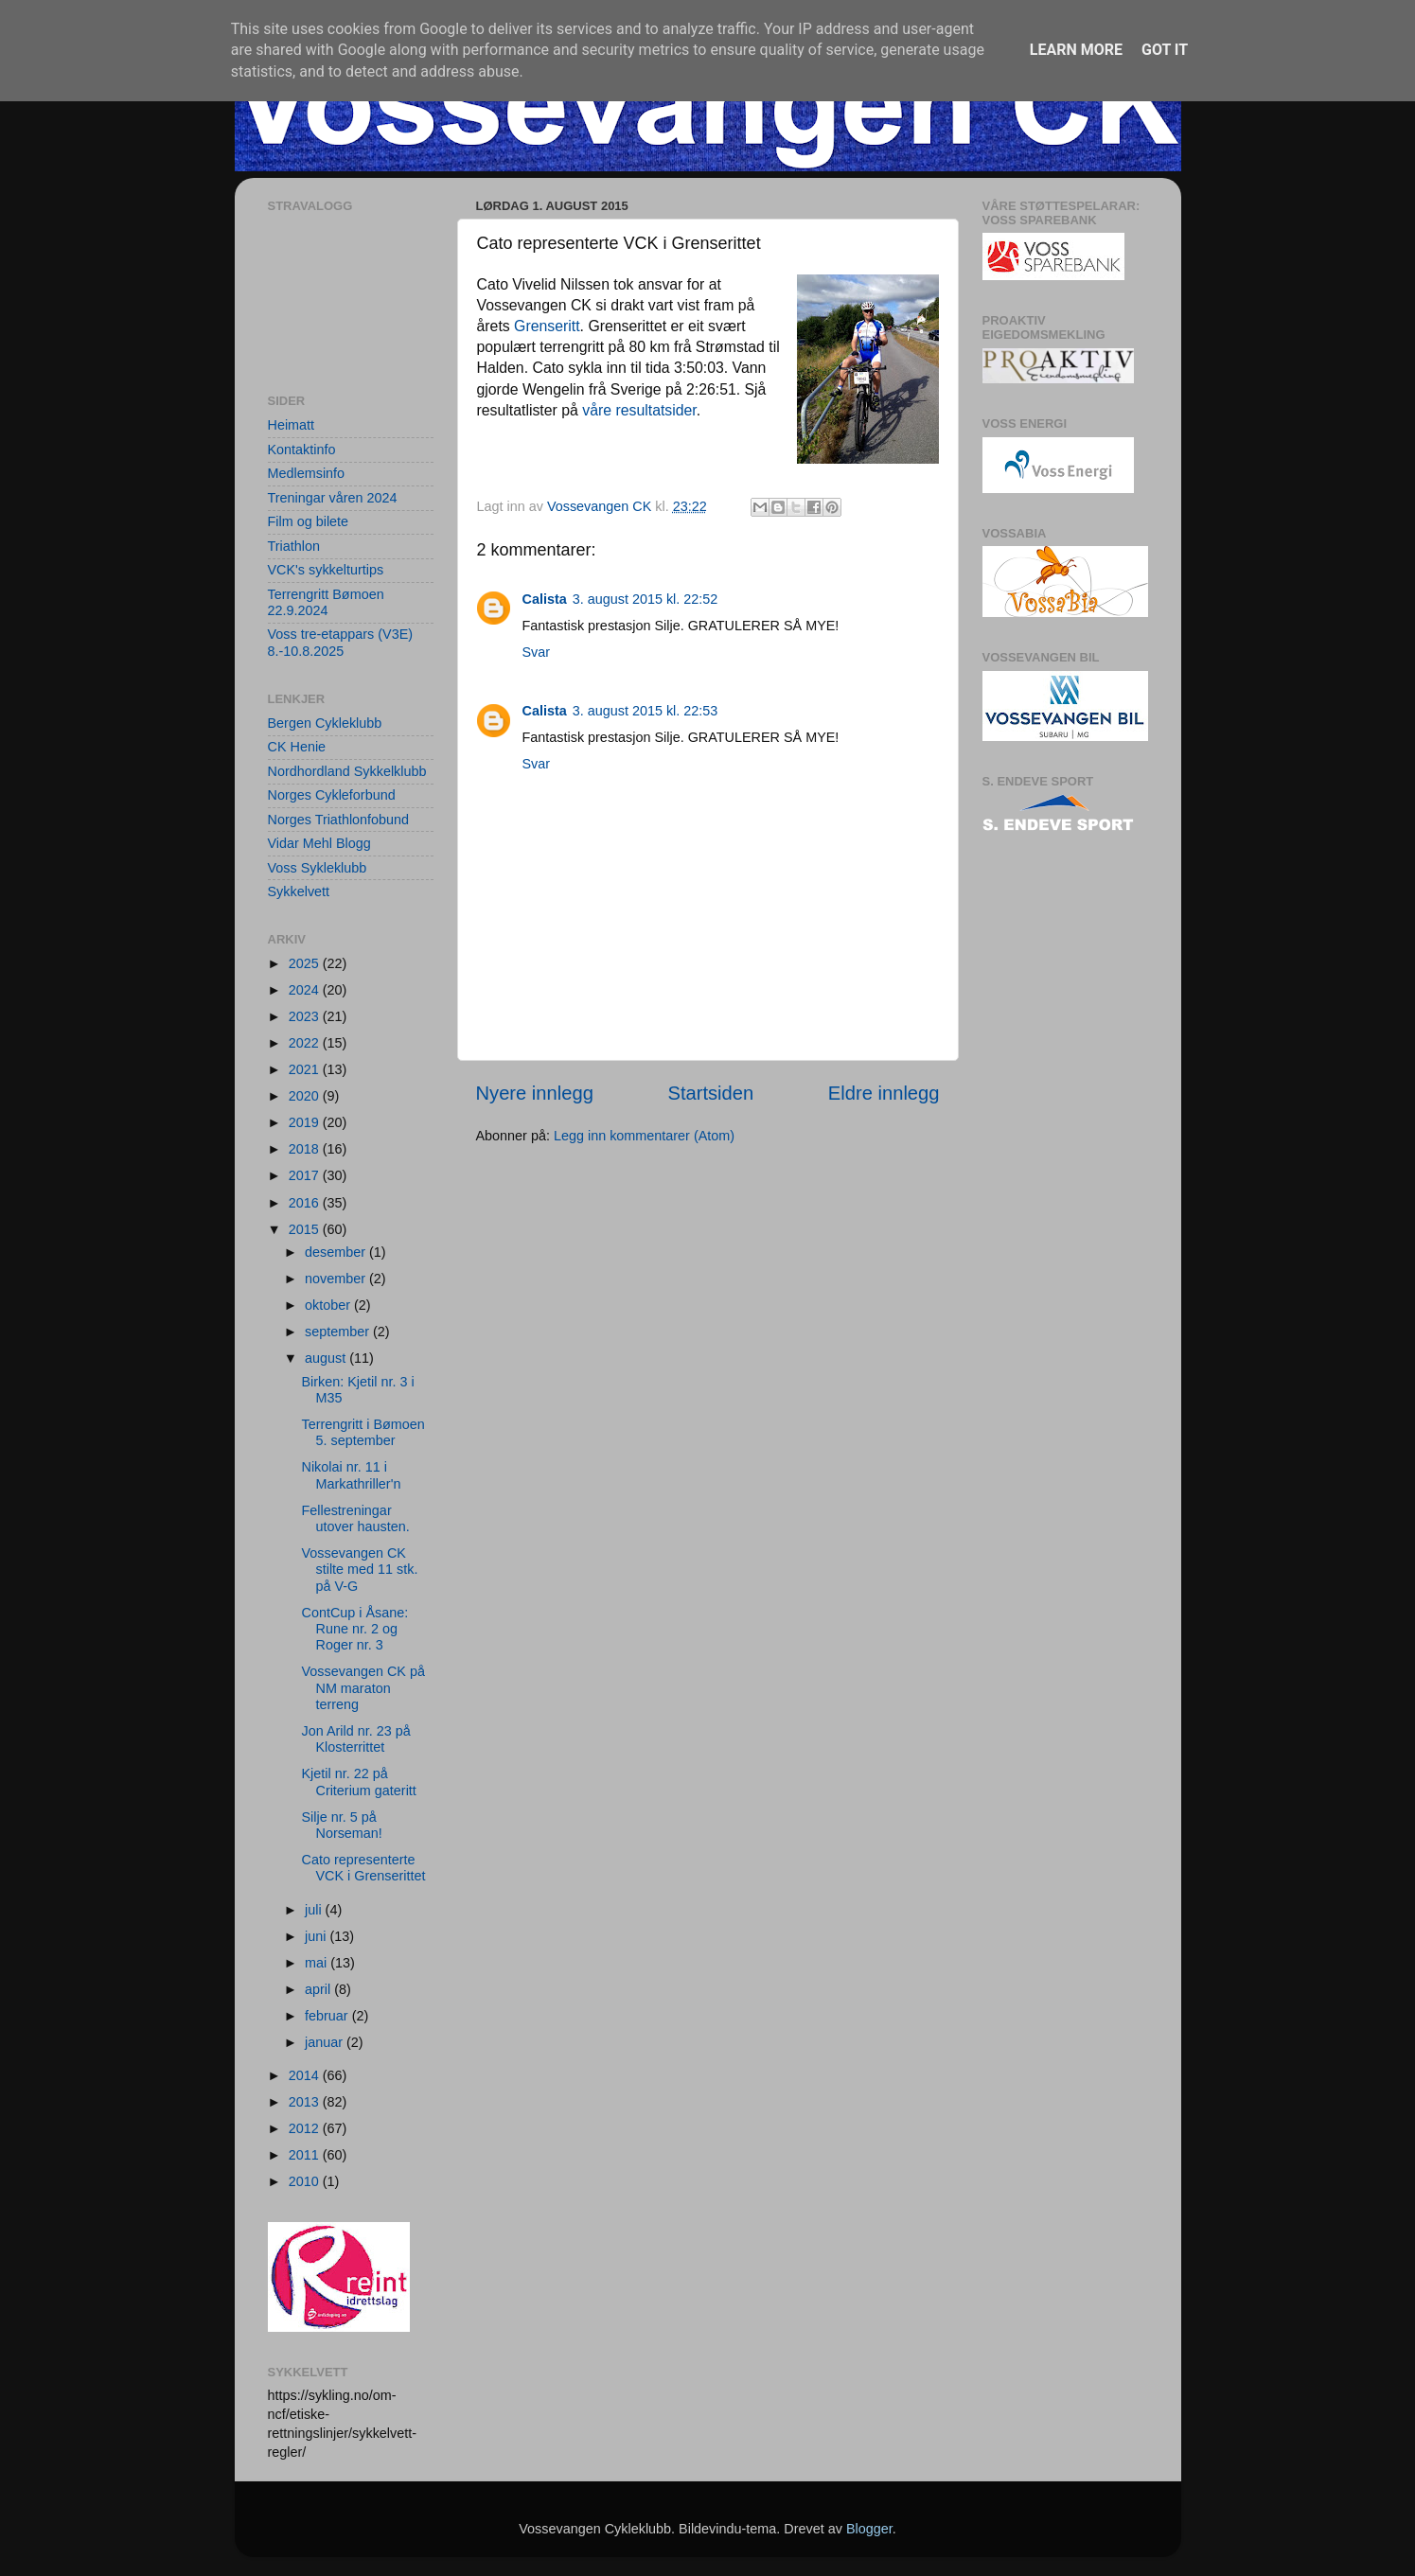  What do you see at coordinates (710, 1093) in the screenshot?
I see `Startsiden` at bounding box center [710, 1093].